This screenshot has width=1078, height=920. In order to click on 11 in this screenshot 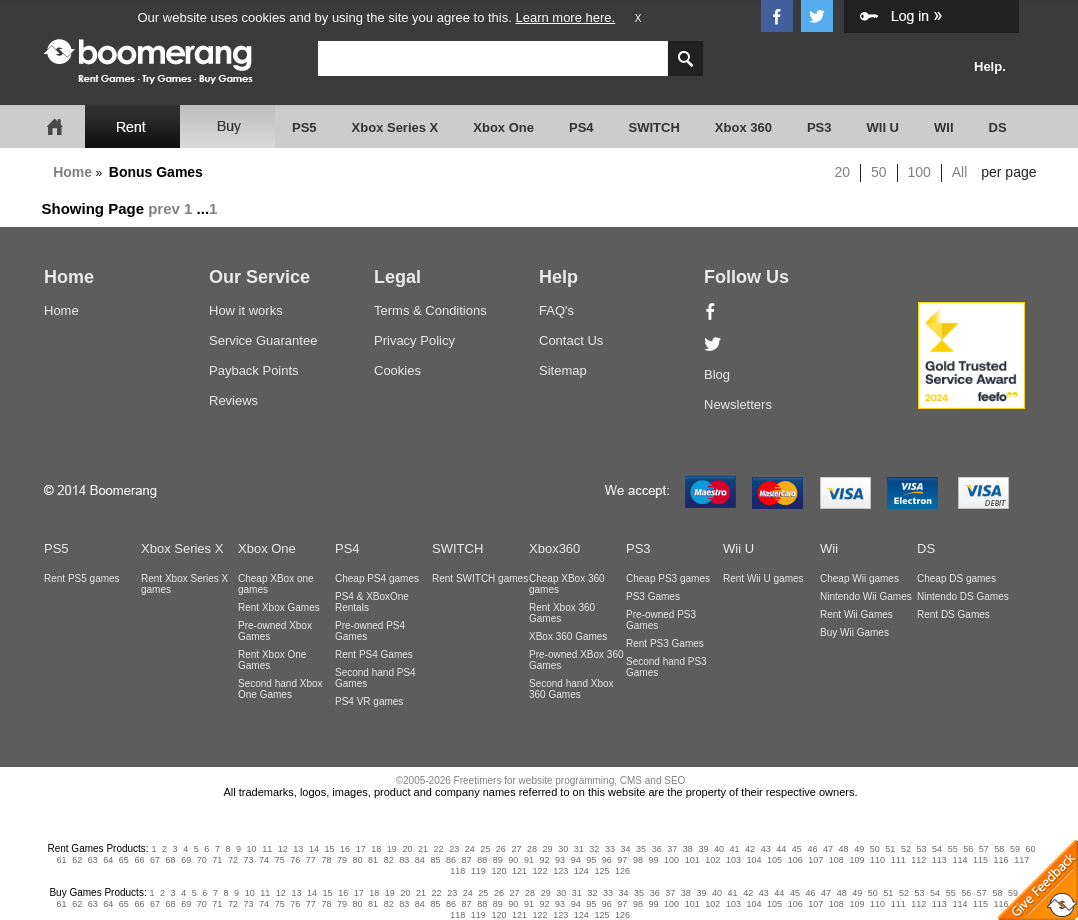, I will do `click(267, 849)`.